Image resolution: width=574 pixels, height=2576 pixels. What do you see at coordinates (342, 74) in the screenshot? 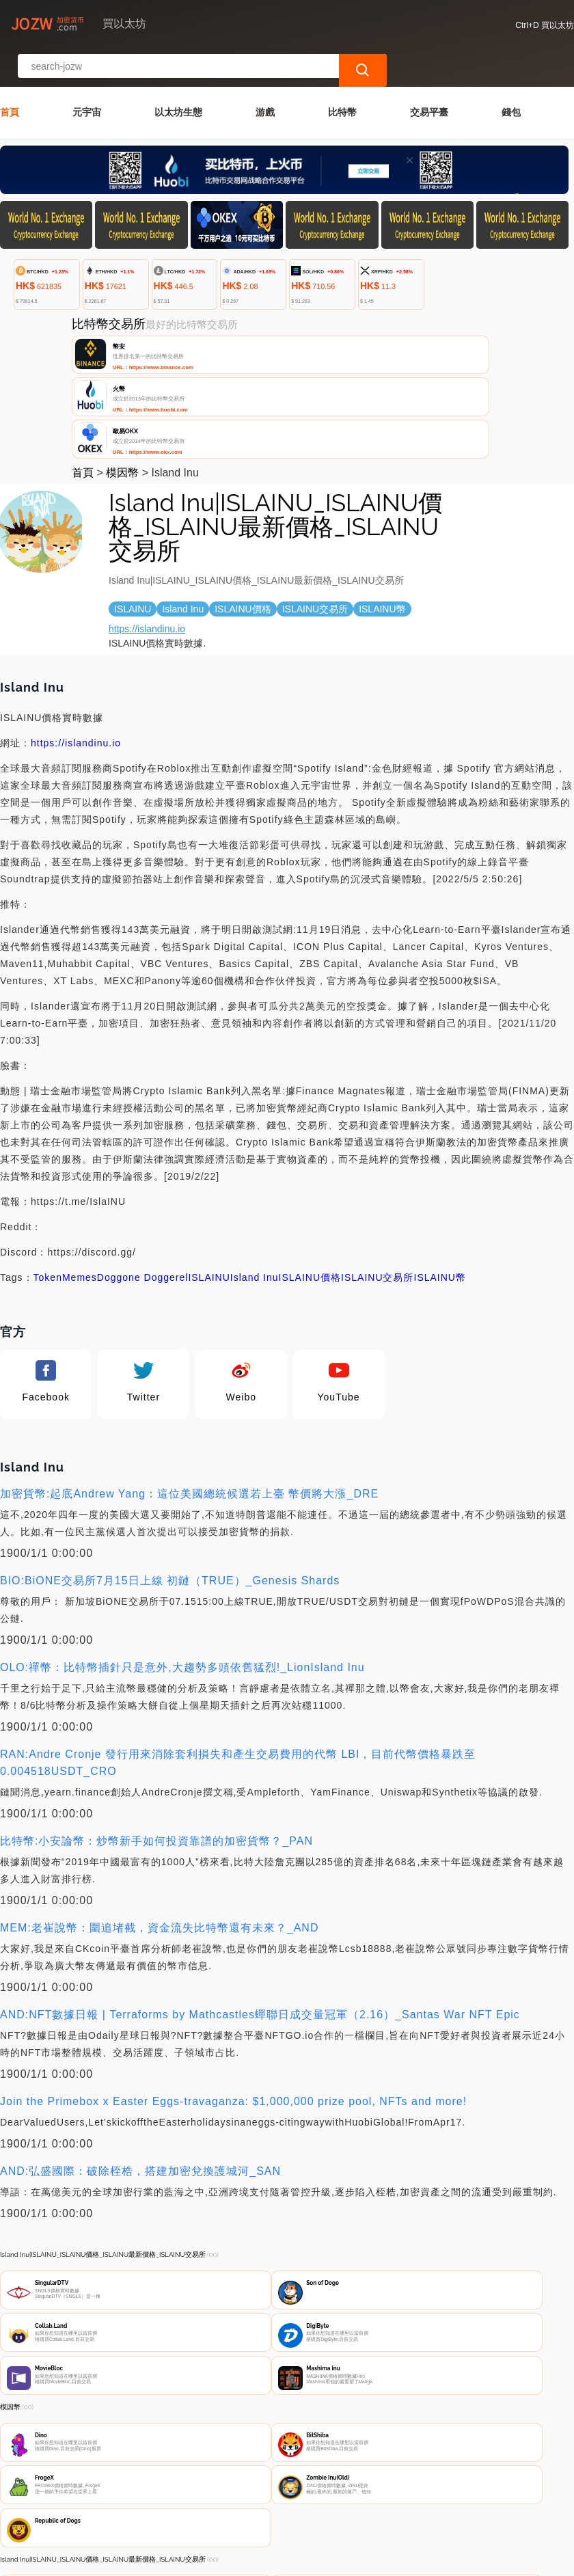
I see `比特幣` at bounding box center [342, 74].